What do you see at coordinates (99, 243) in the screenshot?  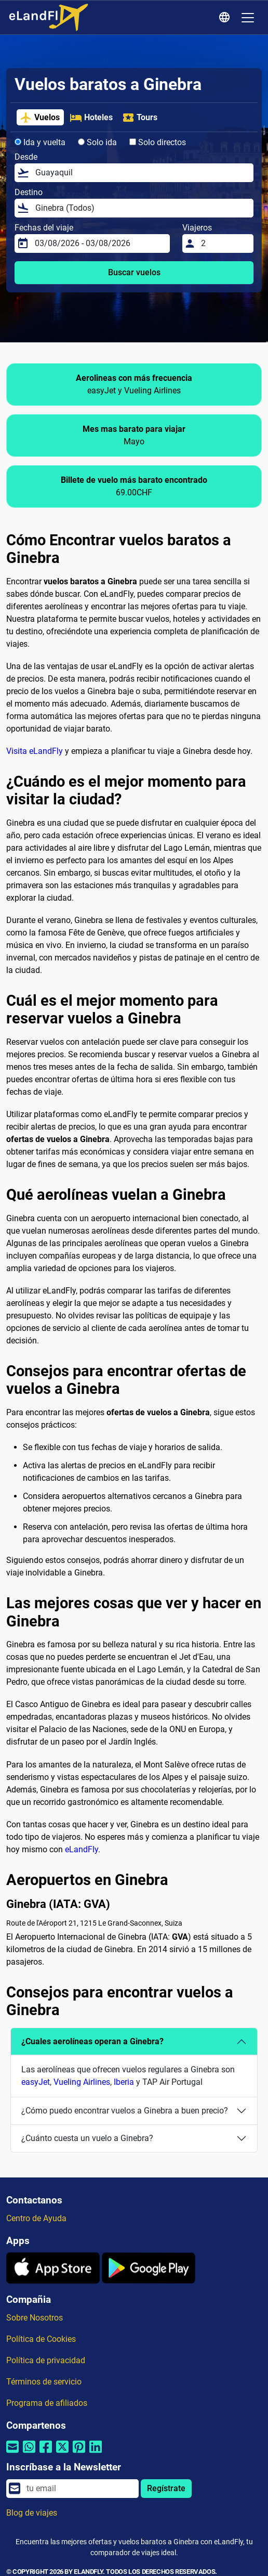 I see `[Fechas del viaje]` at bounding box center [99, 243].